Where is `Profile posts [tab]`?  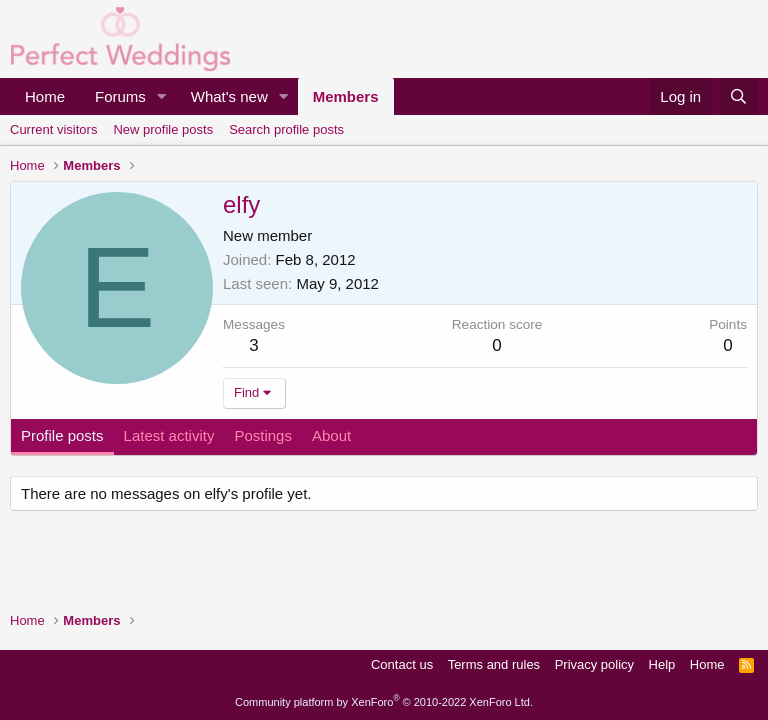
Profile posts [tab] is located at coordinates (62, 435).